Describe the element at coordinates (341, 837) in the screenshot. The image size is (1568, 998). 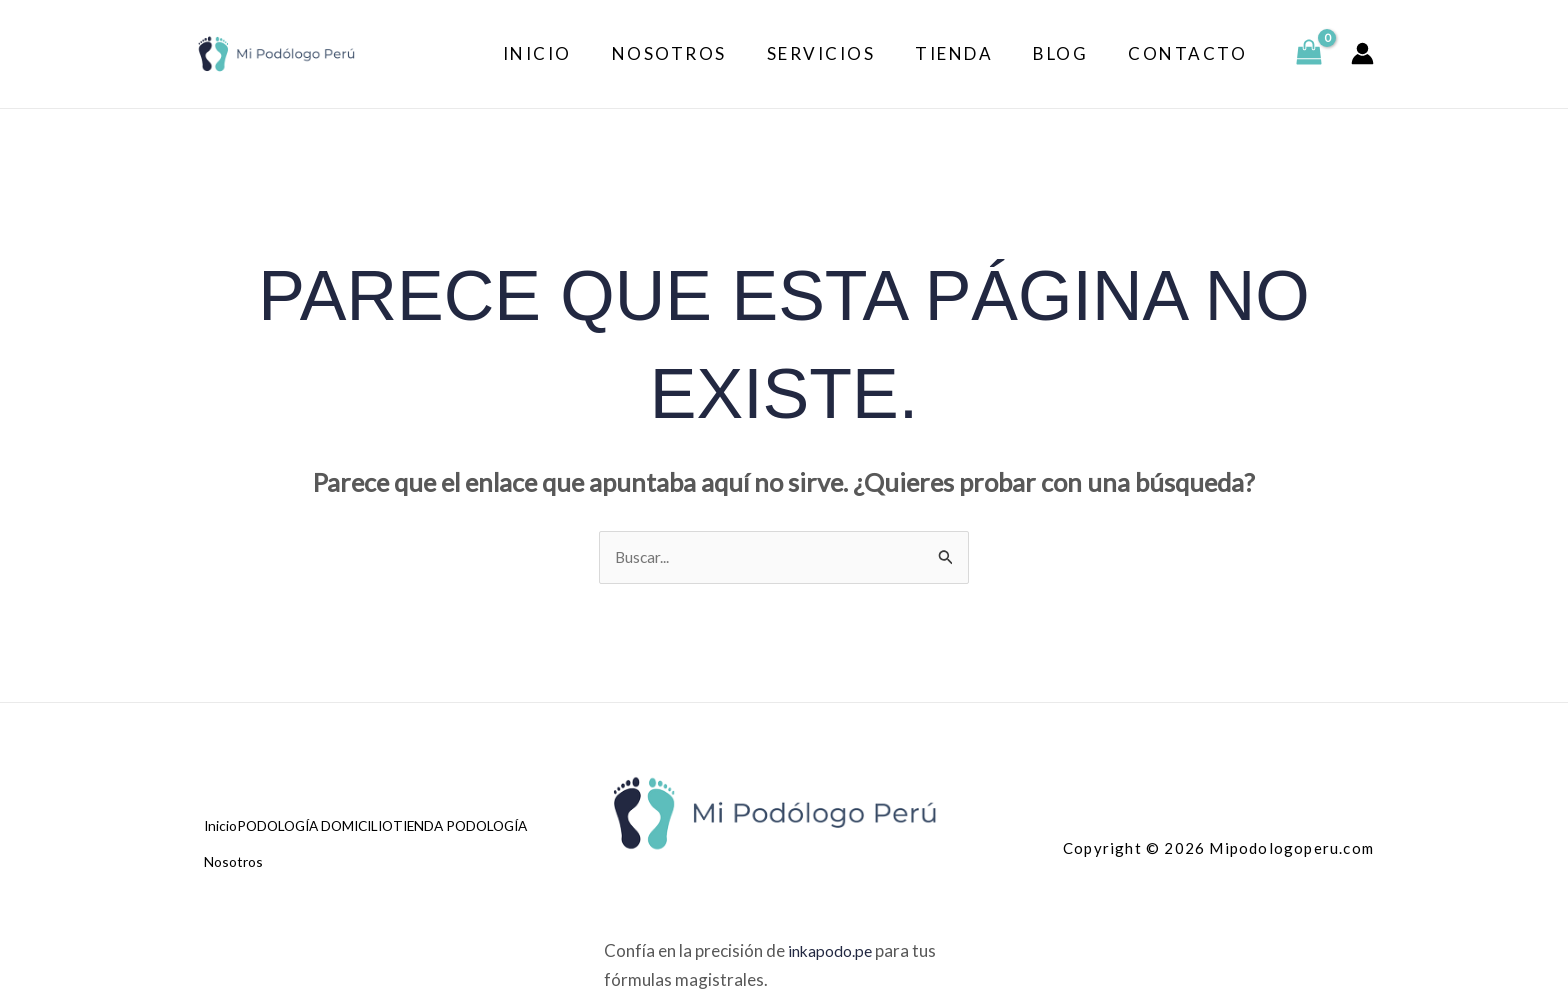
I see `PODOLOGÍA DOMICILIO` at that location.